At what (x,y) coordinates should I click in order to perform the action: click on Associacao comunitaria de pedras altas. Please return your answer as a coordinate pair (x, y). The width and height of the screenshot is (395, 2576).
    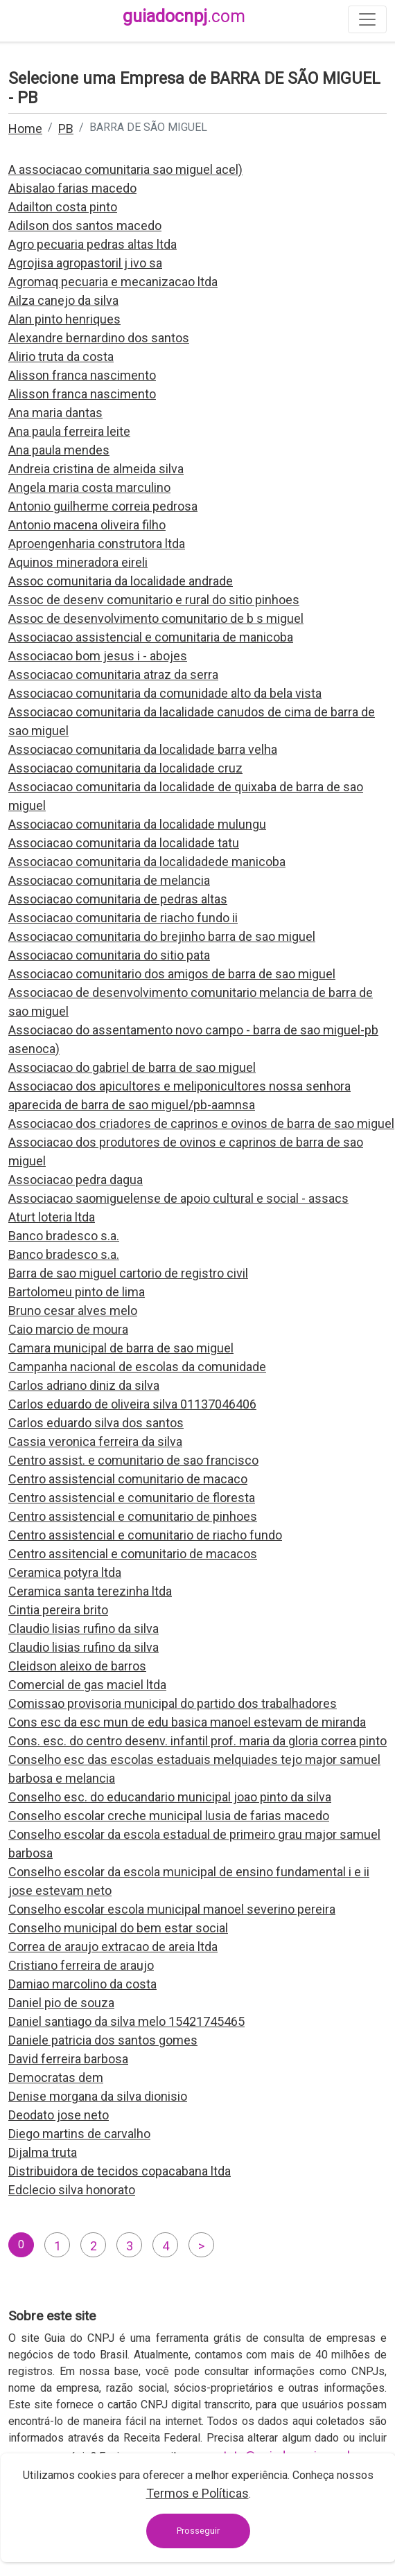
    Looking at the image, I should click on (117, 899).